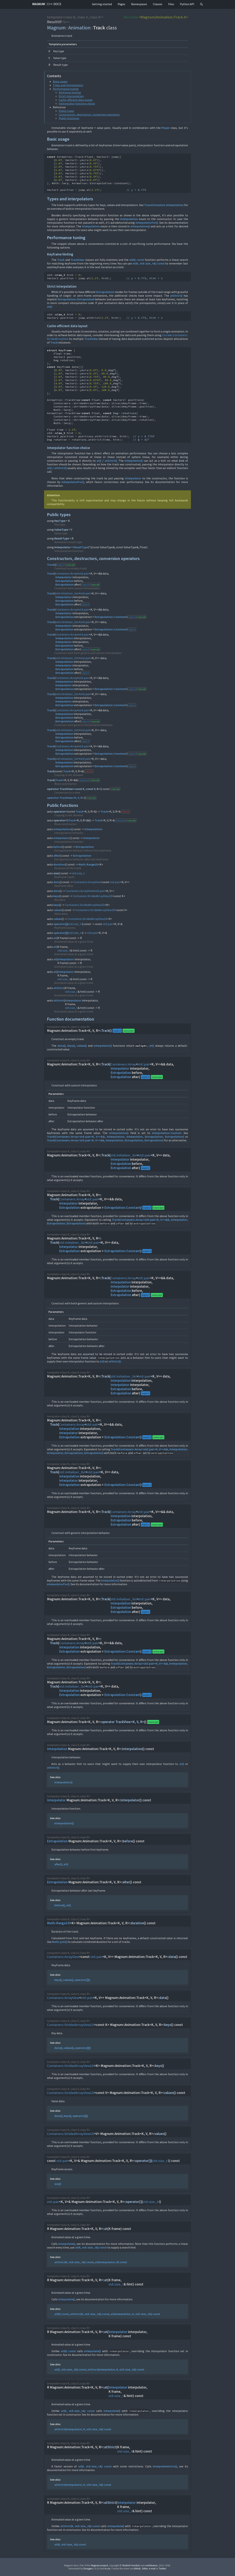 This screenshot has height=2576, width=235. What do you see at coordinates (121, 4) in the screenshot?
I see `Pages` at bounding box center [121, 4].